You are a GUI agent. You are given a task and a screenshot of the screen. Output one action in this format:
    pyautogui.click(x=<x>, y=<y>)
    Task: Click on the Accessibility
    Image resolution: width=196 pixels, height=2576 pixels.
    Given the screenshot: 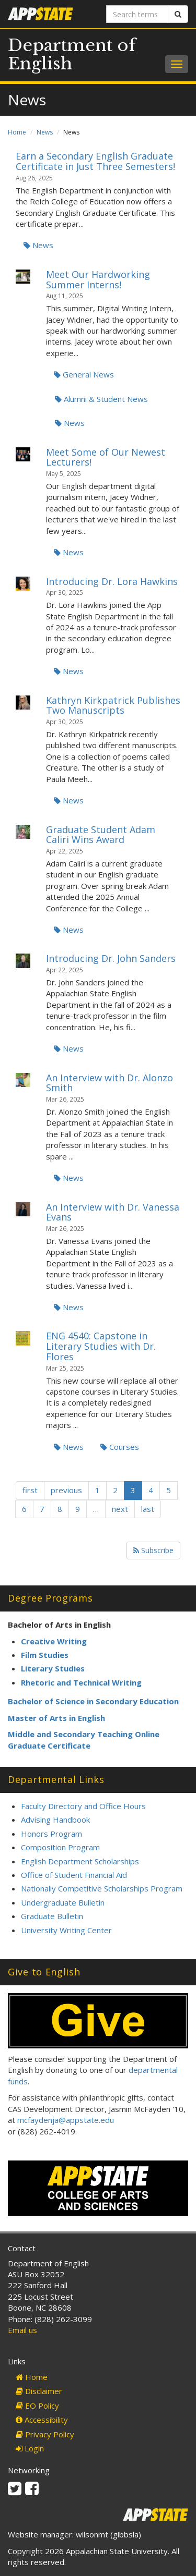 What is the action you would take?
    pyautogui.click(x=42, y=2419)
    